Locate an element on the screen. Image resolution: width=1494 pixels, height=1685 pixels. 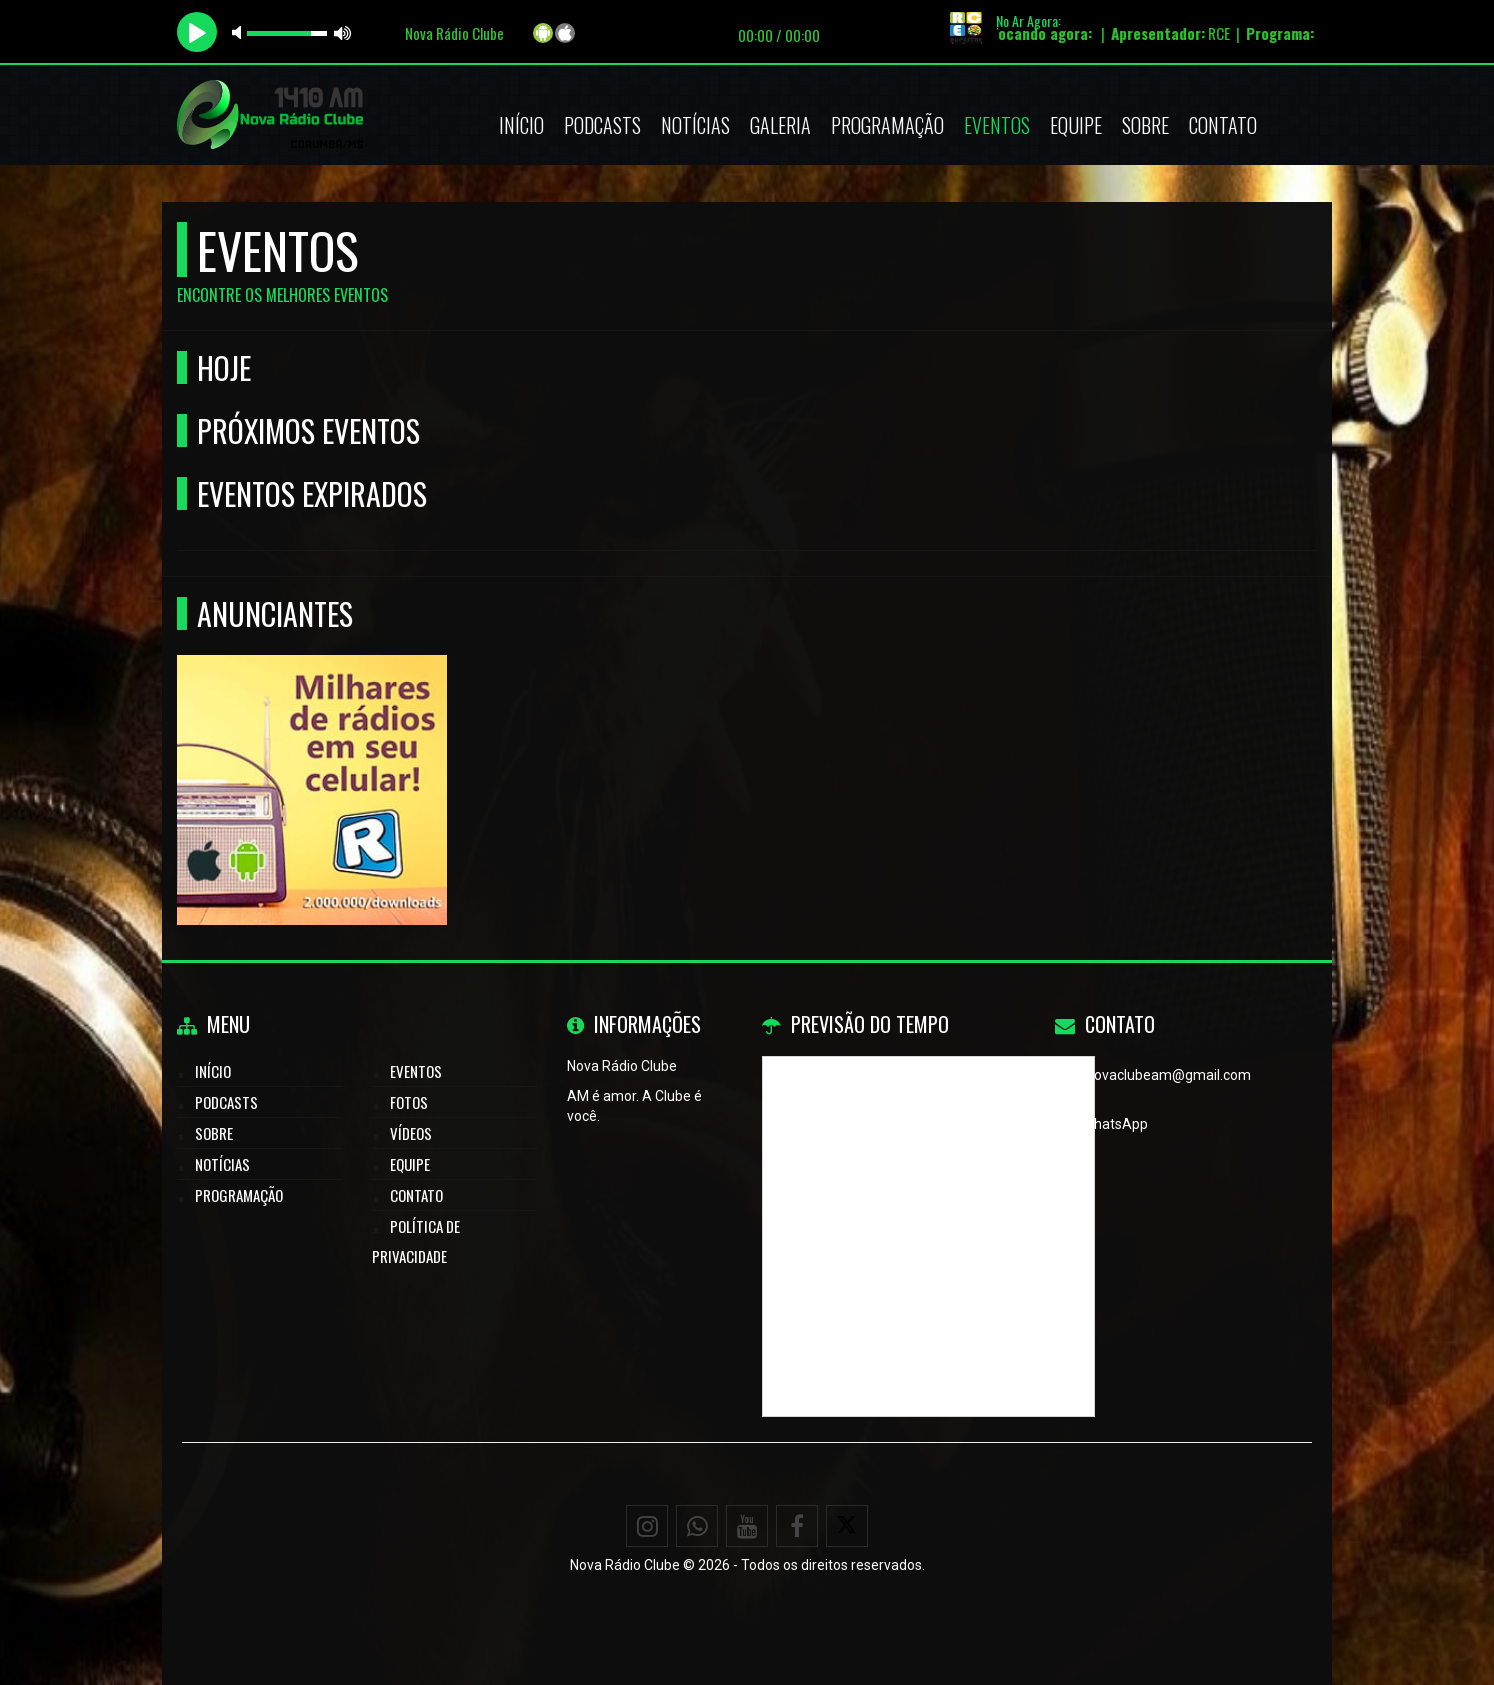
[X - Twitter] is located at coordinates (847, 1526).